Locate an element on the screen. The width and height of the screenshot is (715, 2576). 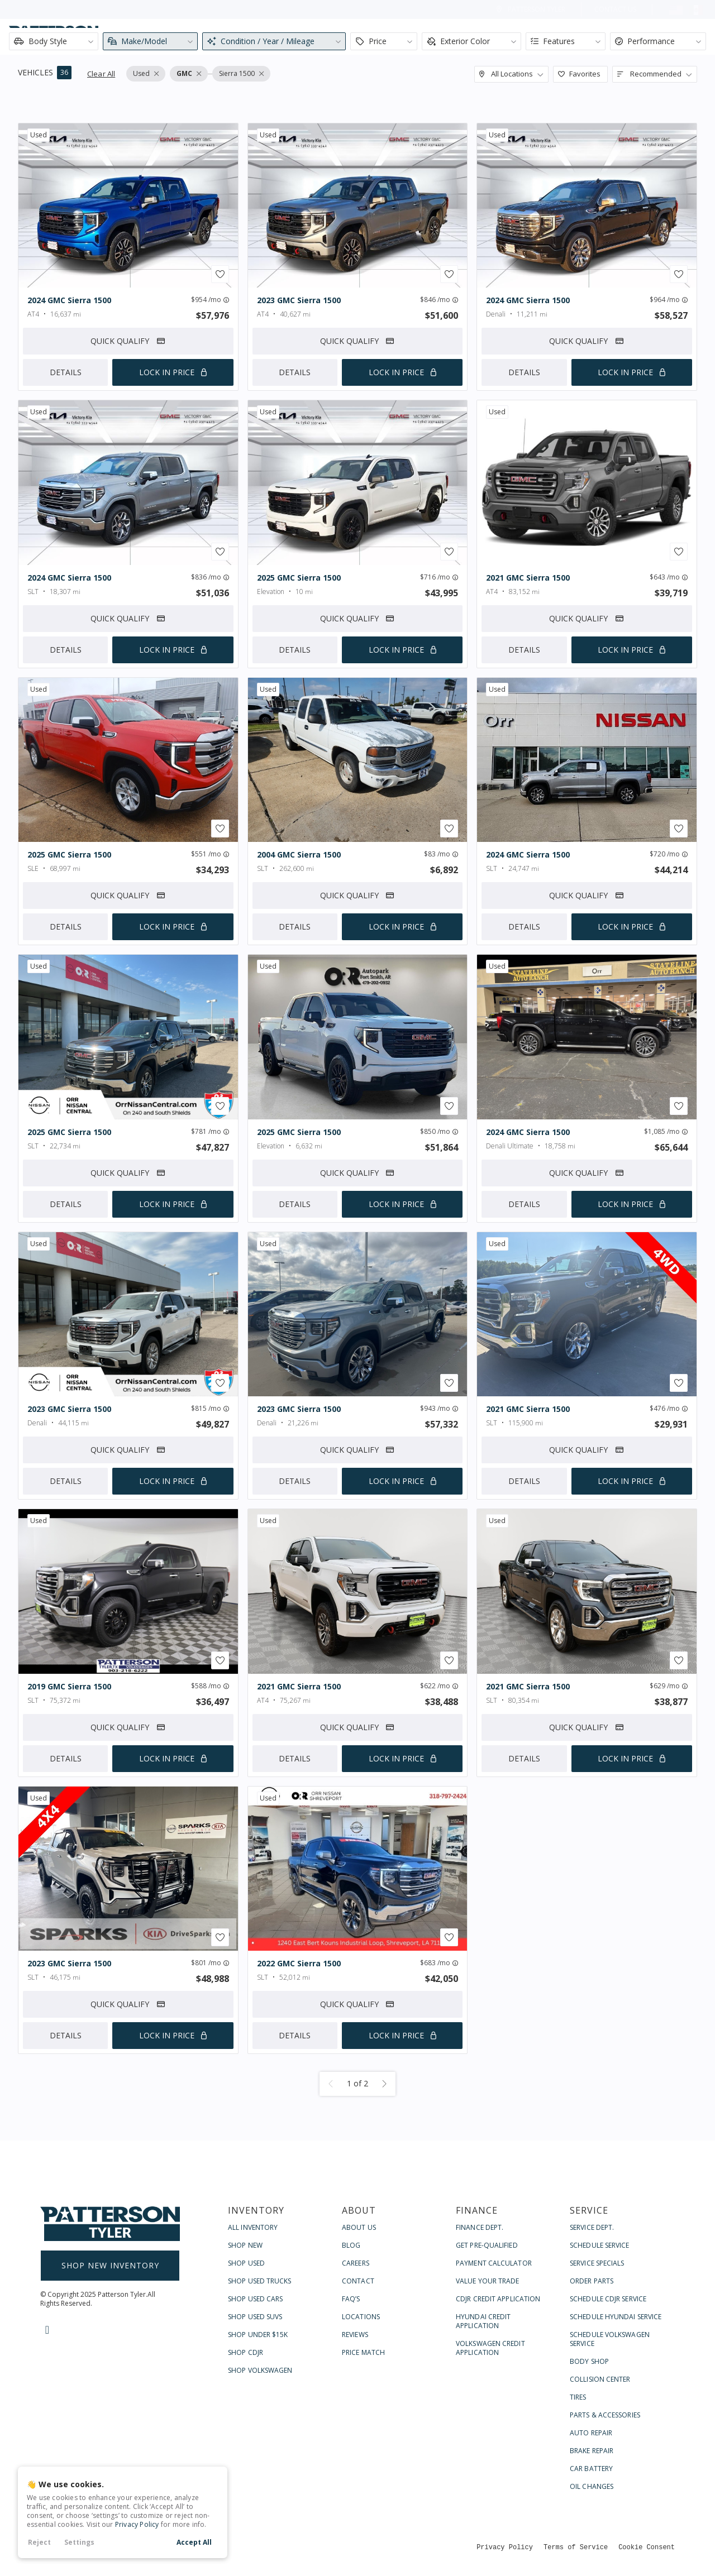
Shop Used Cars is located at coordinates (255, 2299).